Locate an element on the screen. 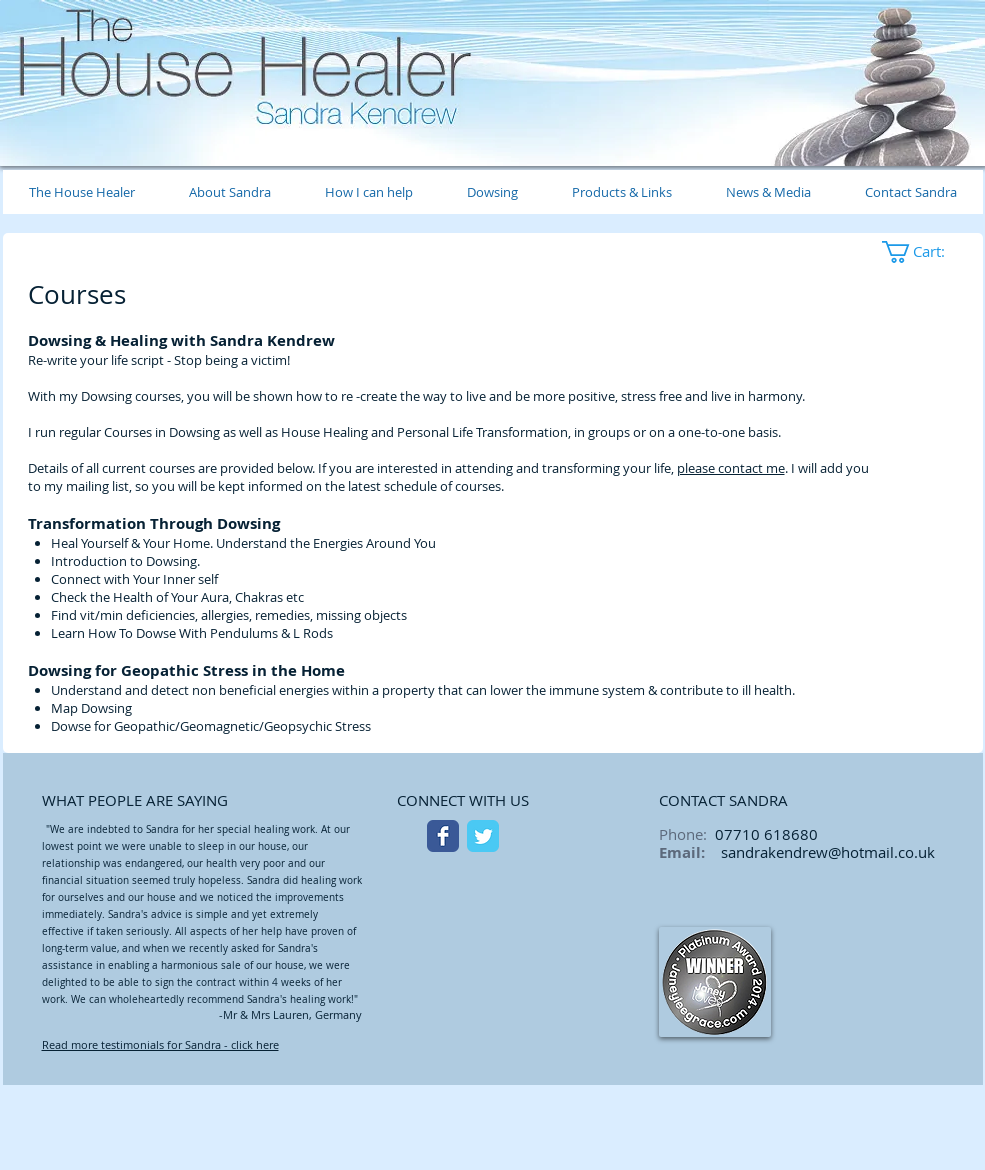  [Twitter Classic] is located at coordinates (483, 836).